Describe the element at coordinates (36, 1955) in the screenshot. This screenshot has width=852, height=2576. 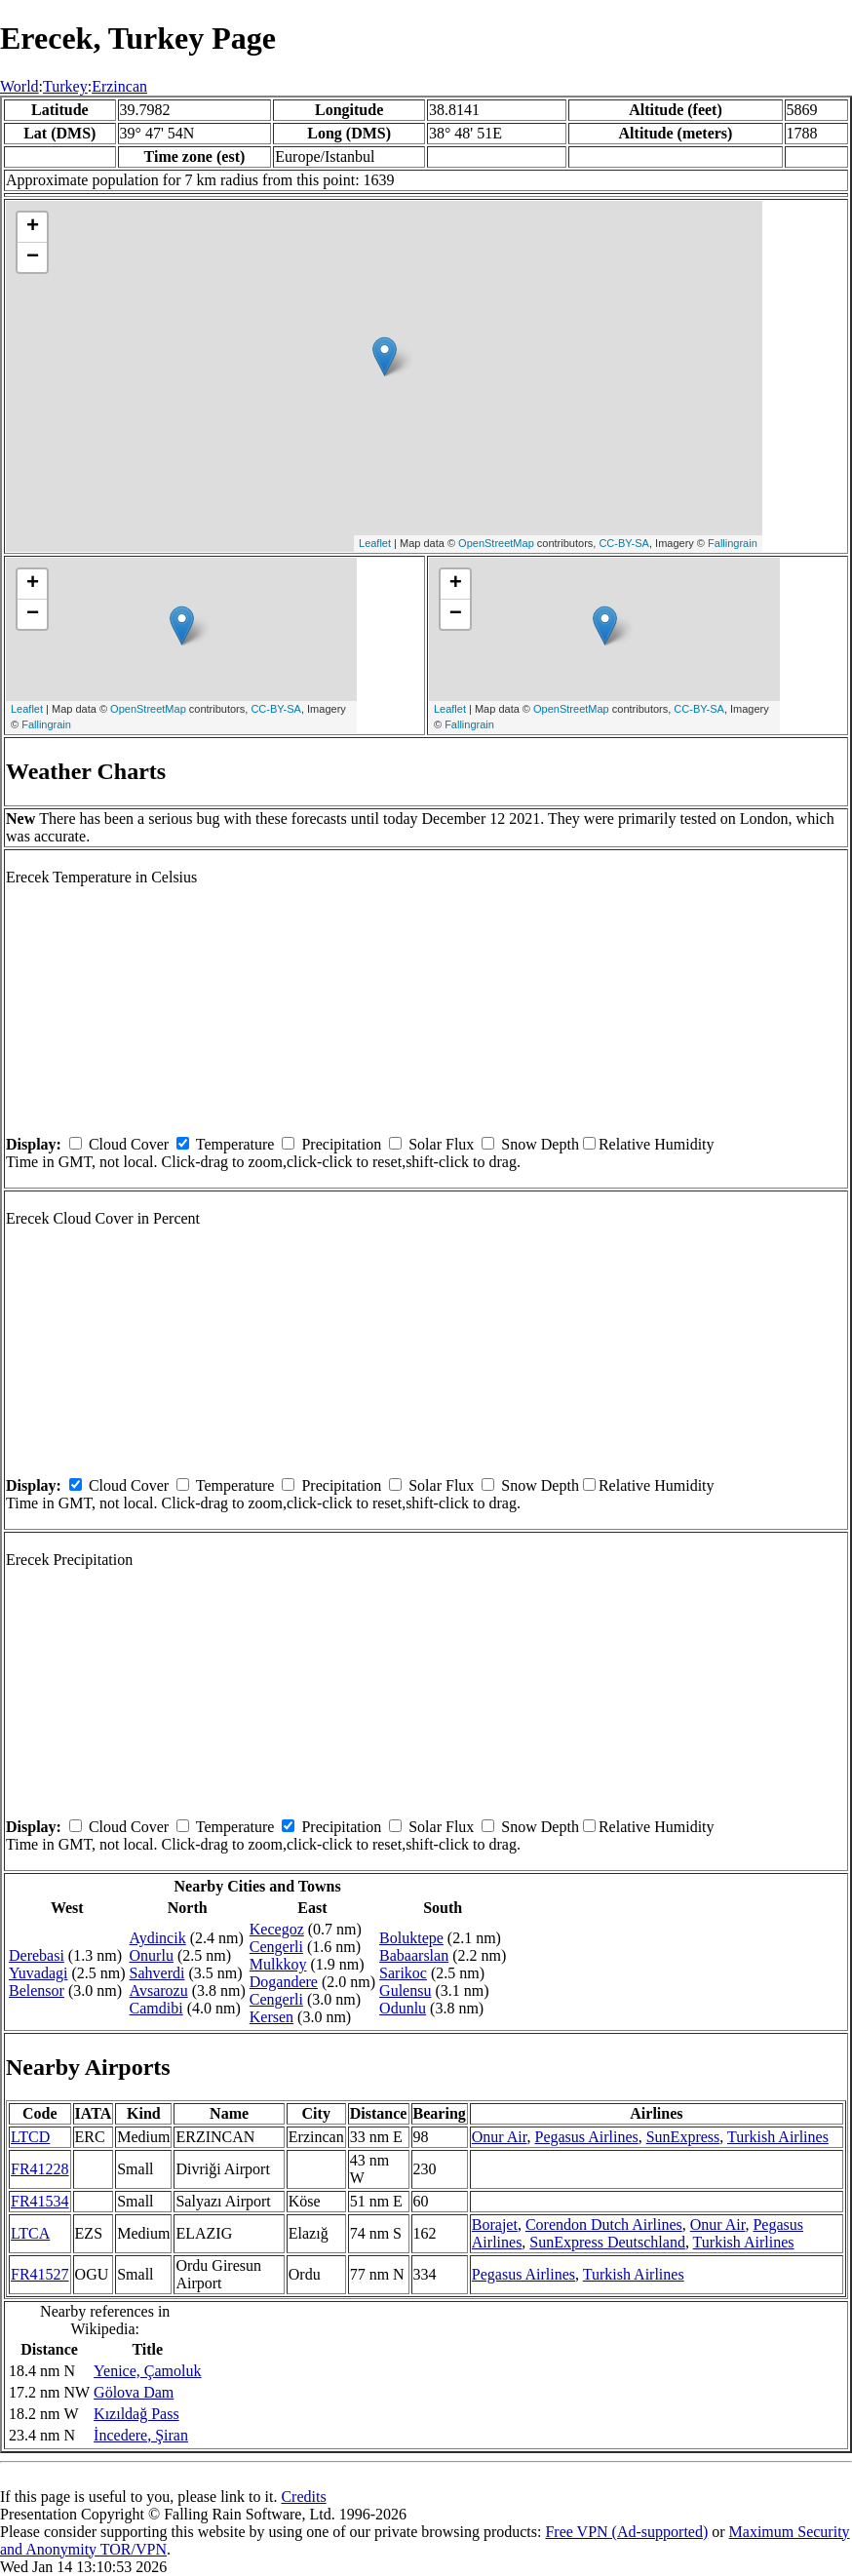
I see `Derebasi` at that location.